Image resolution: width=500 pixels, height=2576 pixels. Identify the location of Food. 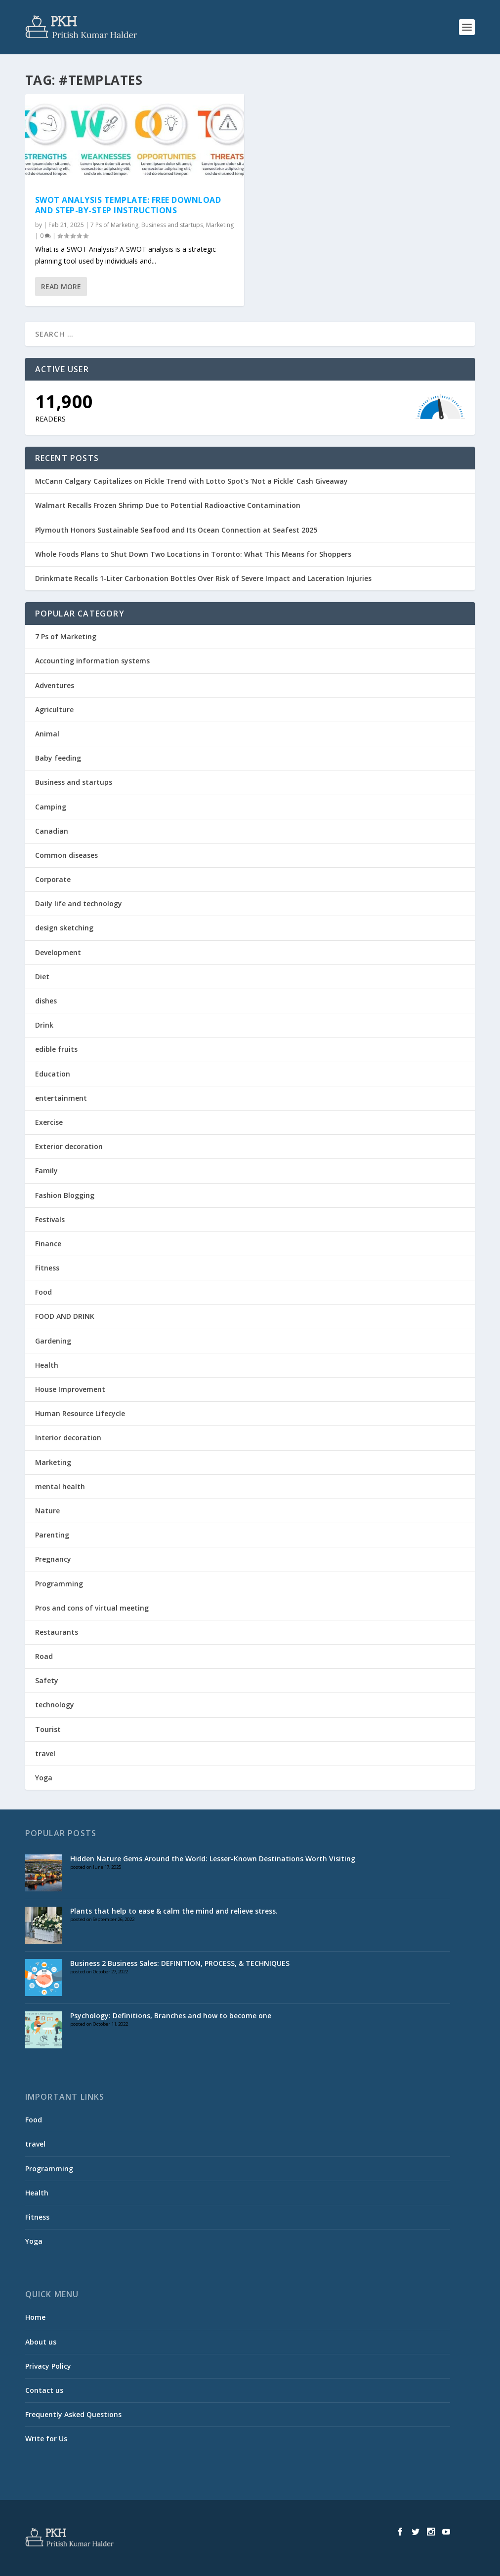
(43, 1292).